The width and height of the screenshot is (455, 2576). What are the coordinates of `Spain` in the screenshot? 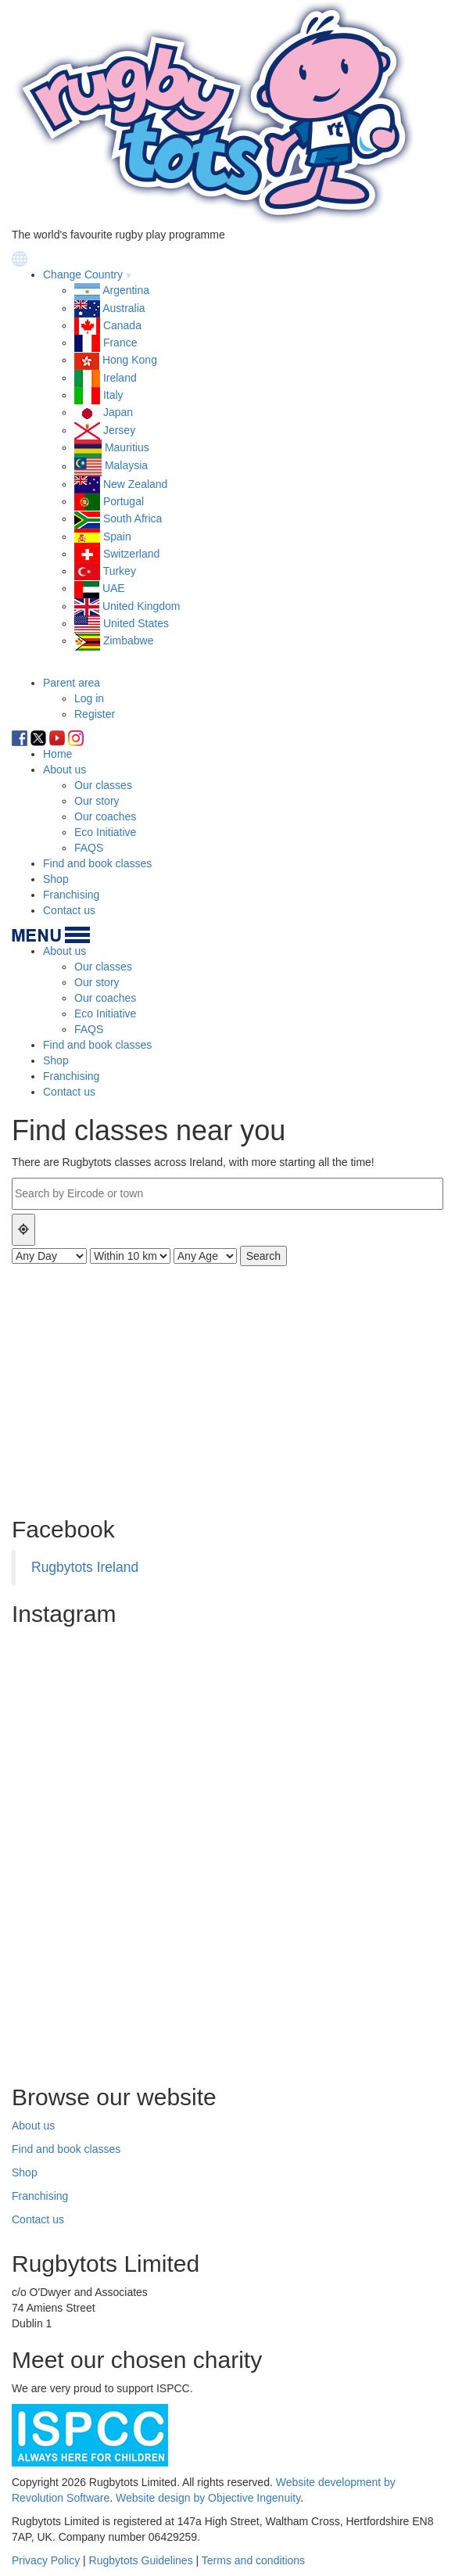 It's located at (117, 536).